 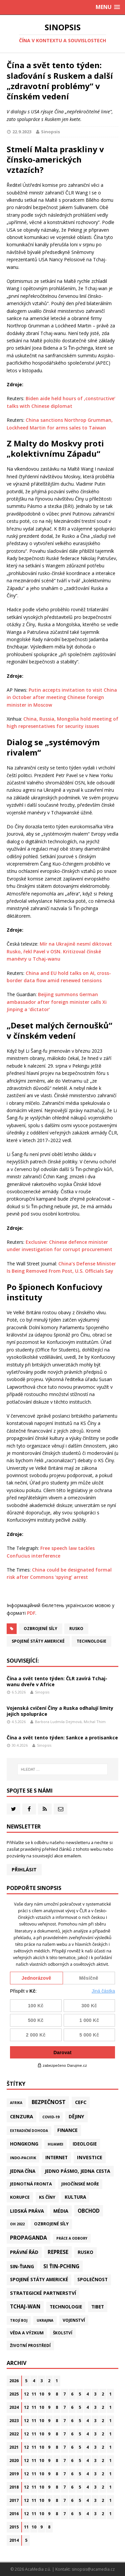 What do you see at coordinates (49, 2102) in the screenshot?
I see `Bezpečnost [Bezpečnost (239 položek)]` at bounding box center [49, 2102].